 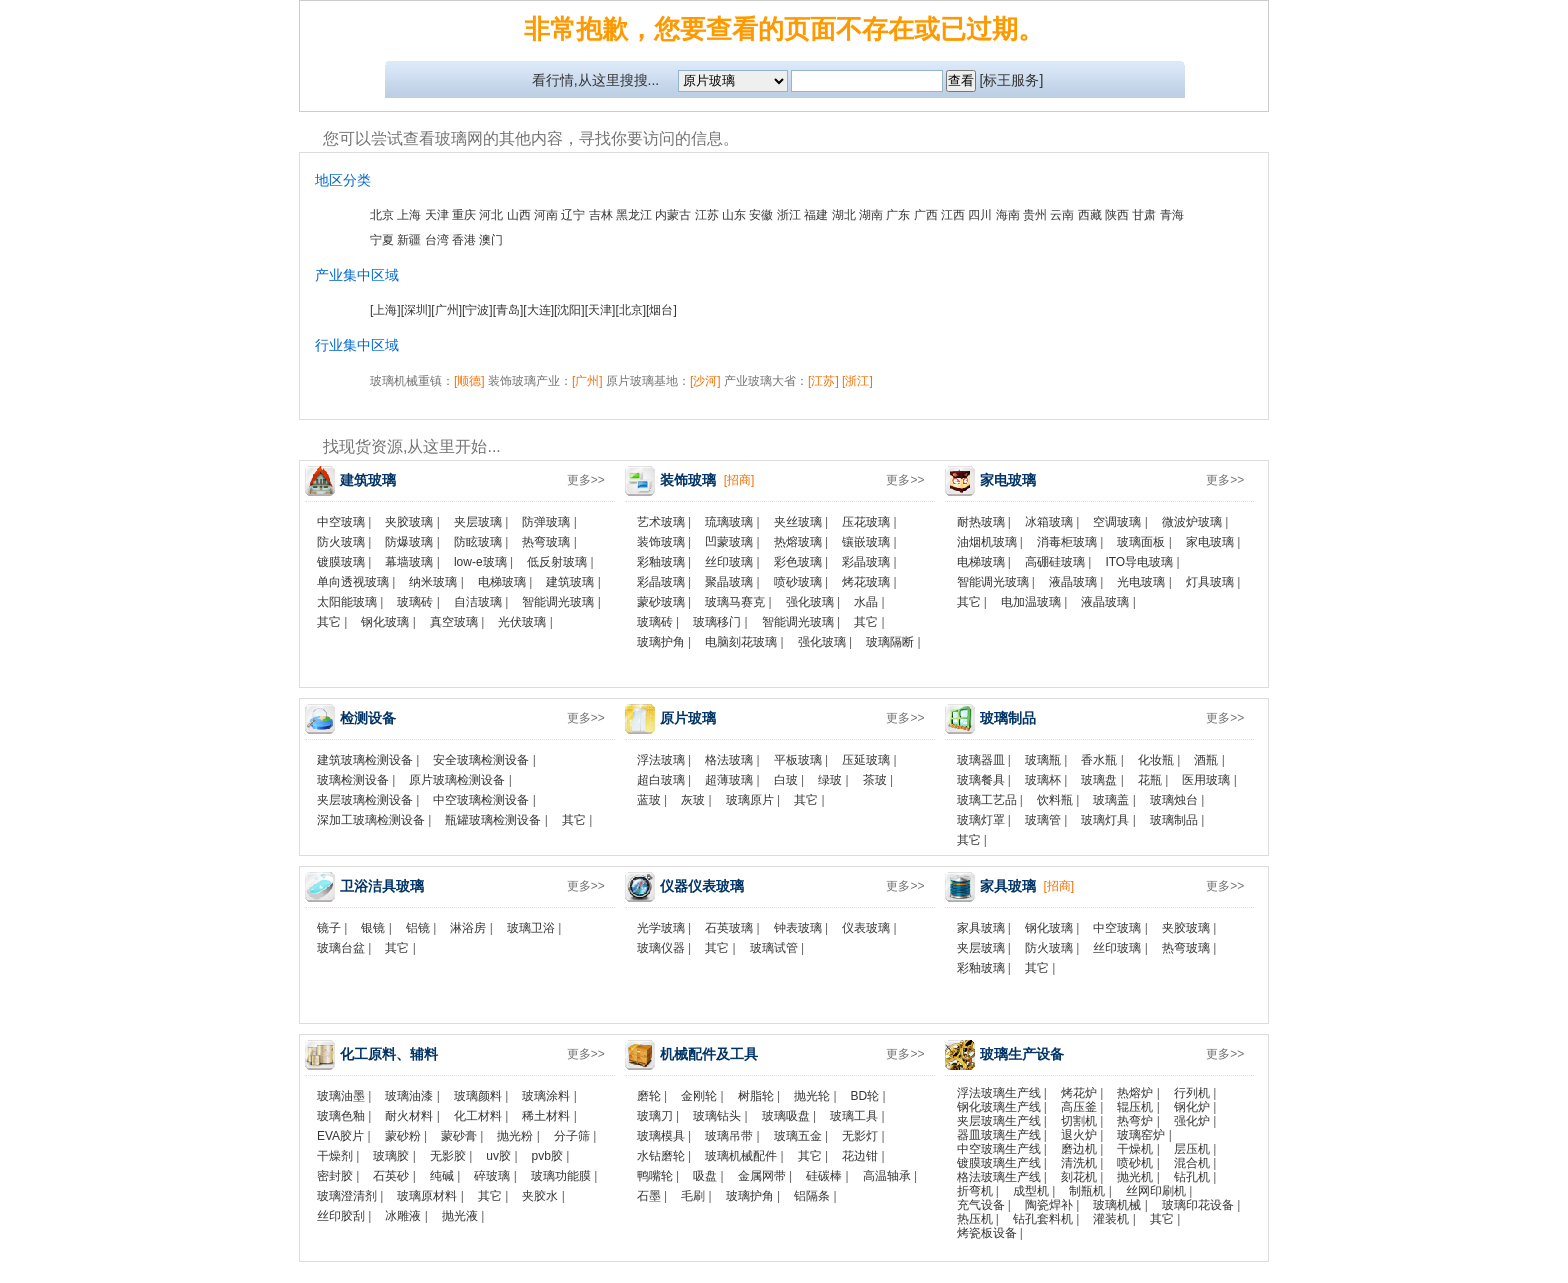 I want to click on 玻璃油墨, so click(x=341, y=1096).